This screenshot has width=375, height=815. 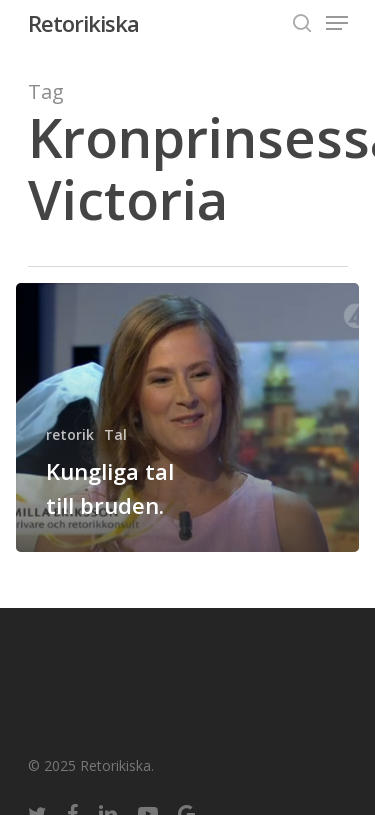 I want to click on [Kungliga tal till bruden.], so click(x=187, y=417).